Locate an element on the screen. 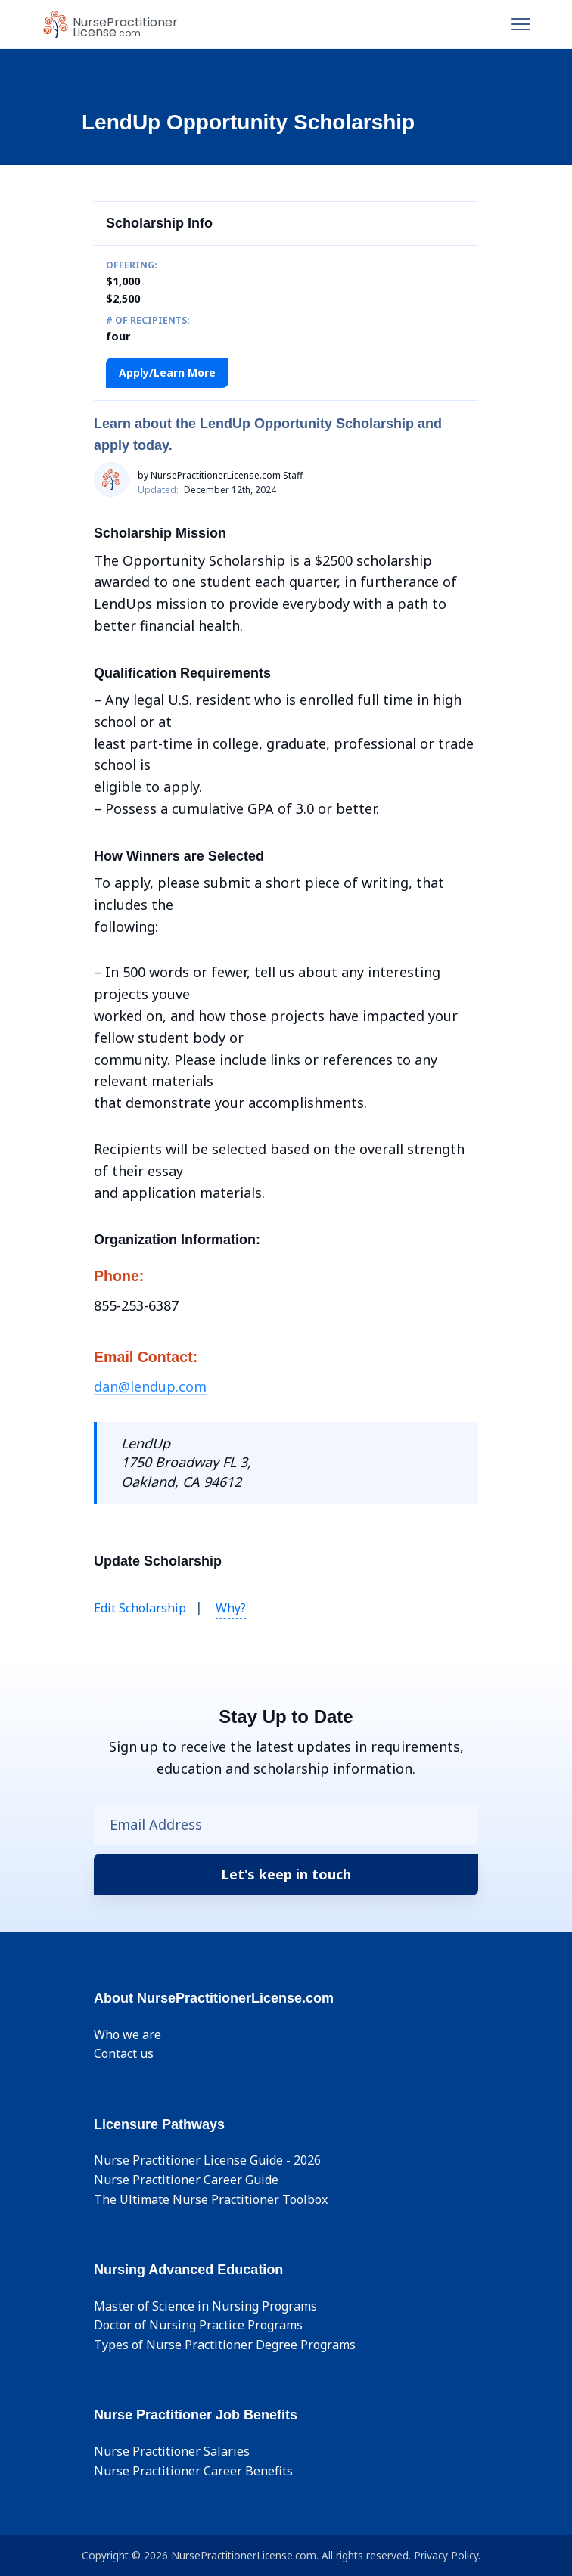 The height and width of the screenshot is (2576, 572). Types of Nurse Practitioner Degree Programs is located at coordinates (225, 2344).